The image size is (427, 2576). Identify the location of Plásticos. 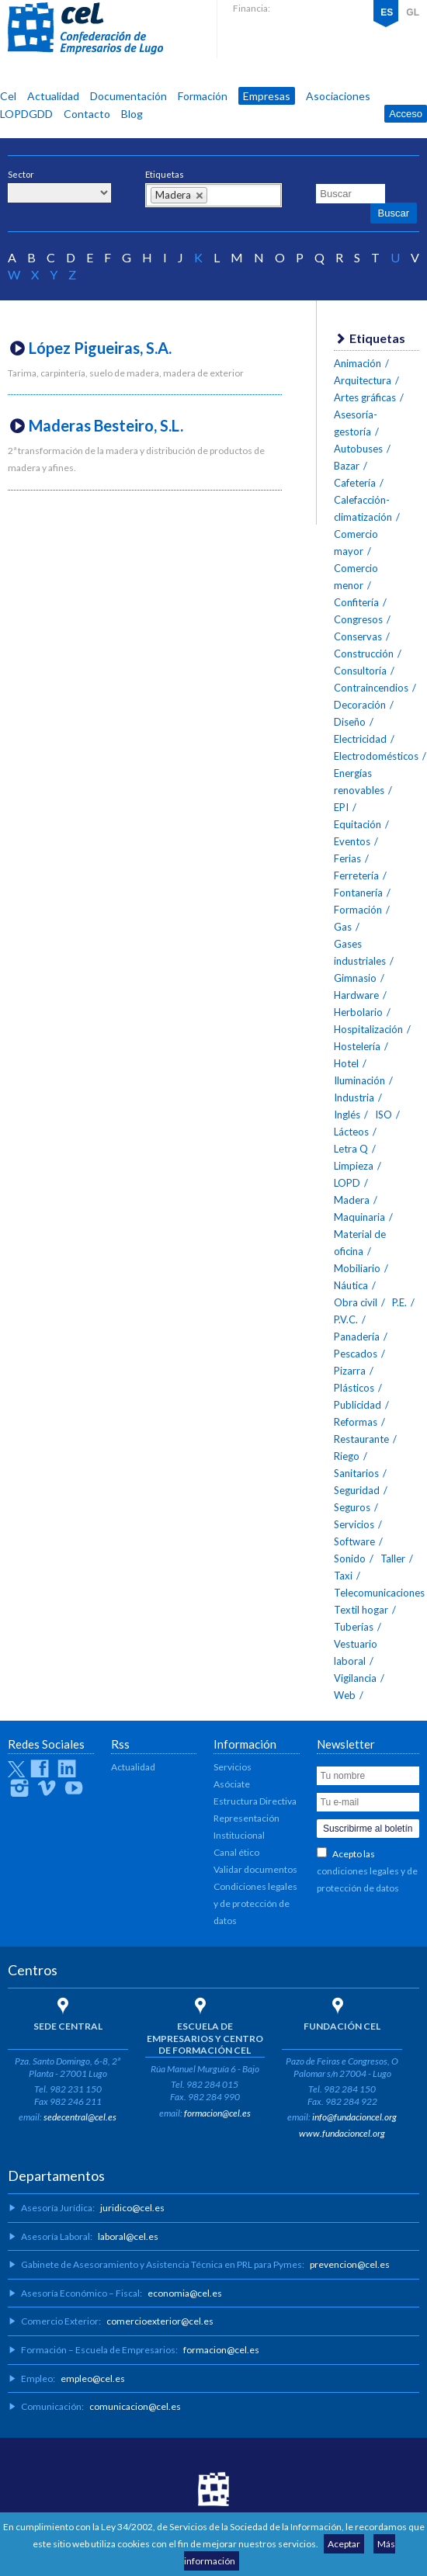
(354, 1388).